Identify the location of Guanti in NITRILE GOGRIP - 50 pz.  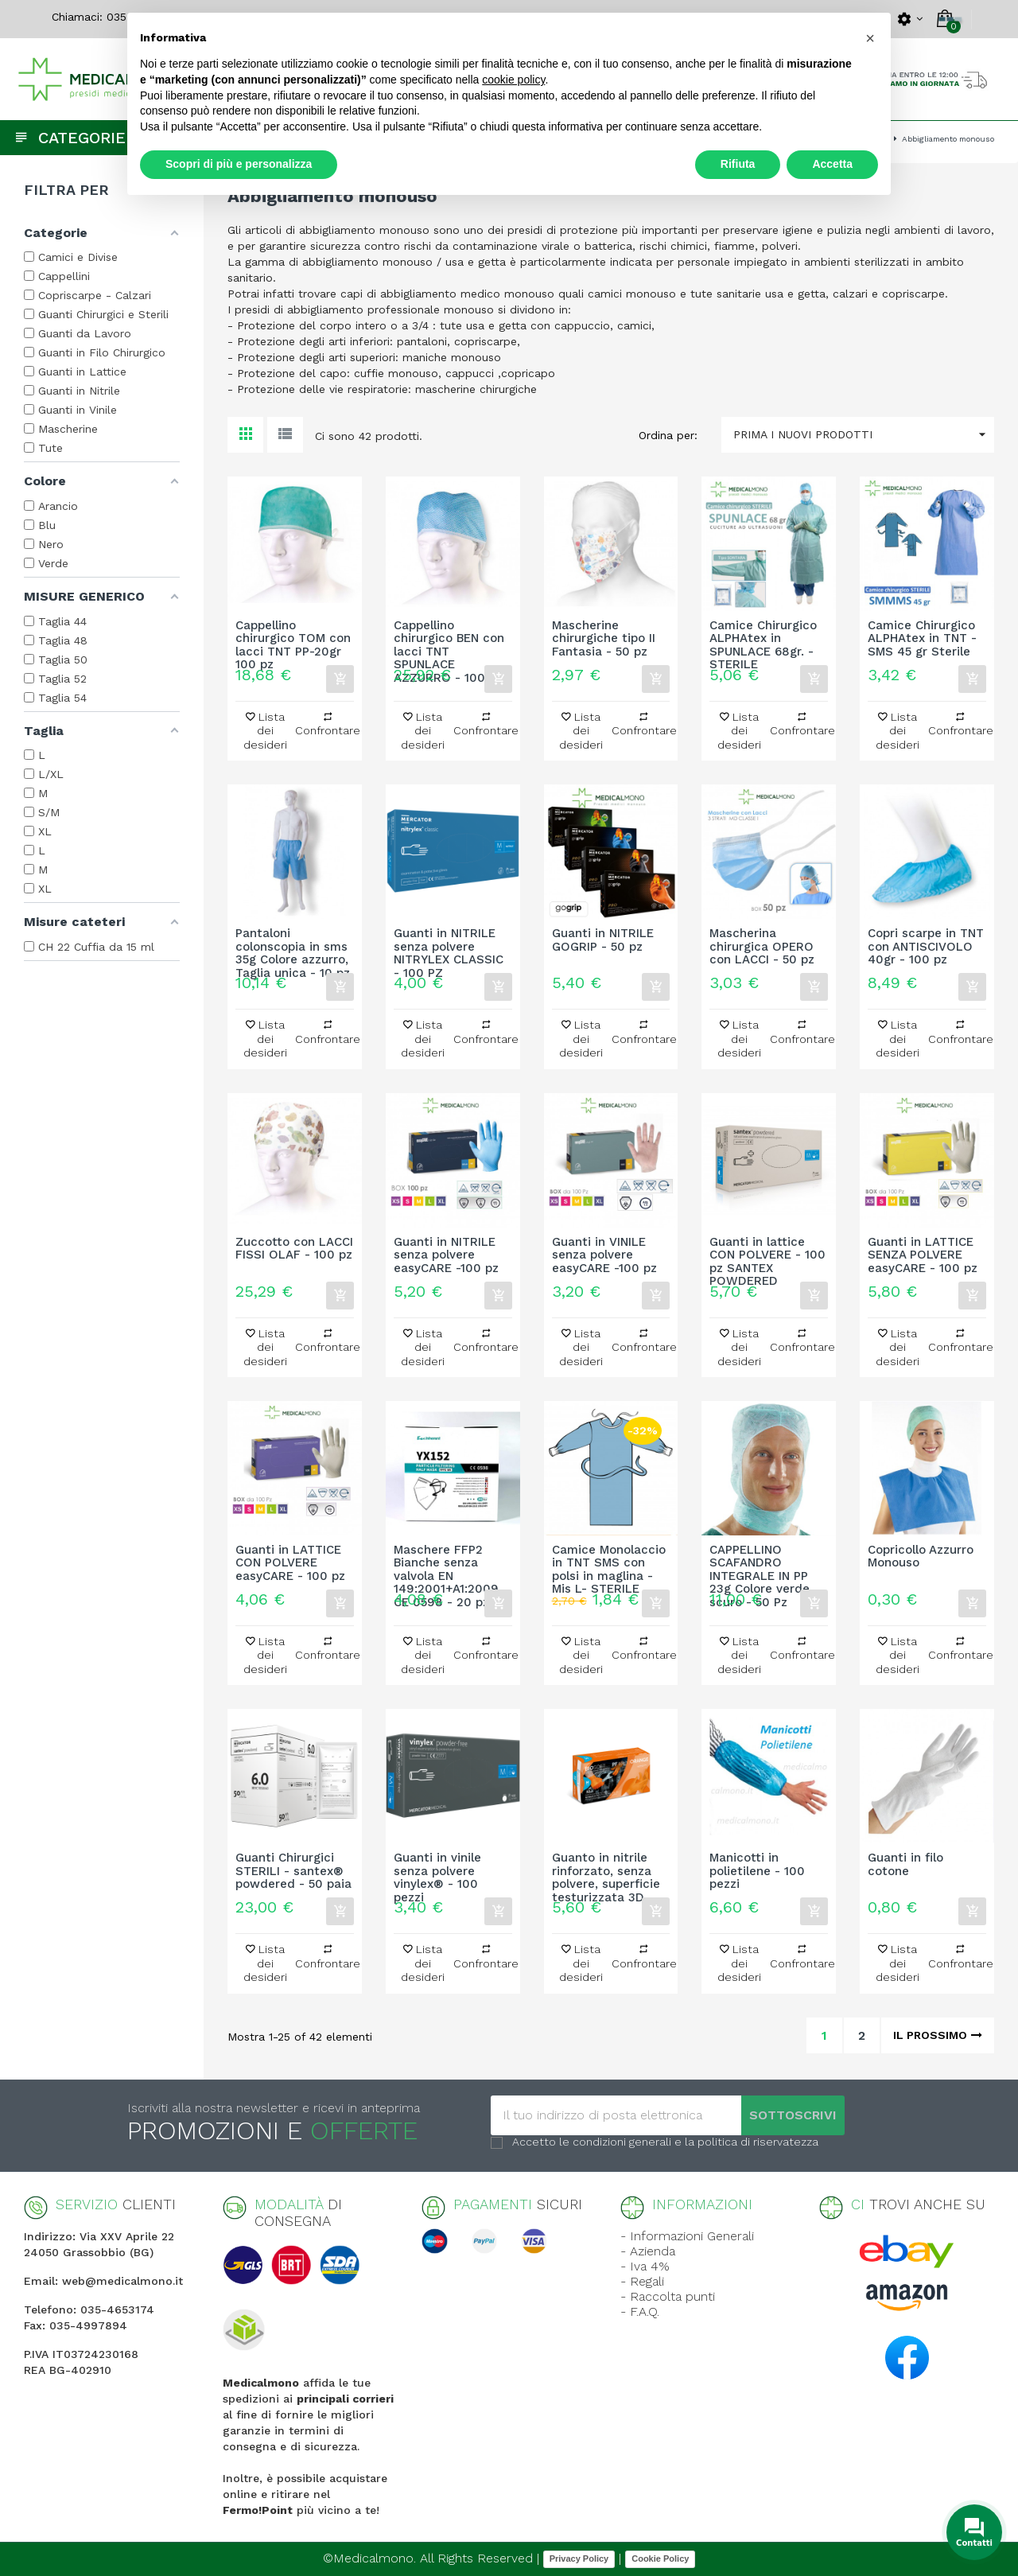
(603, 940).